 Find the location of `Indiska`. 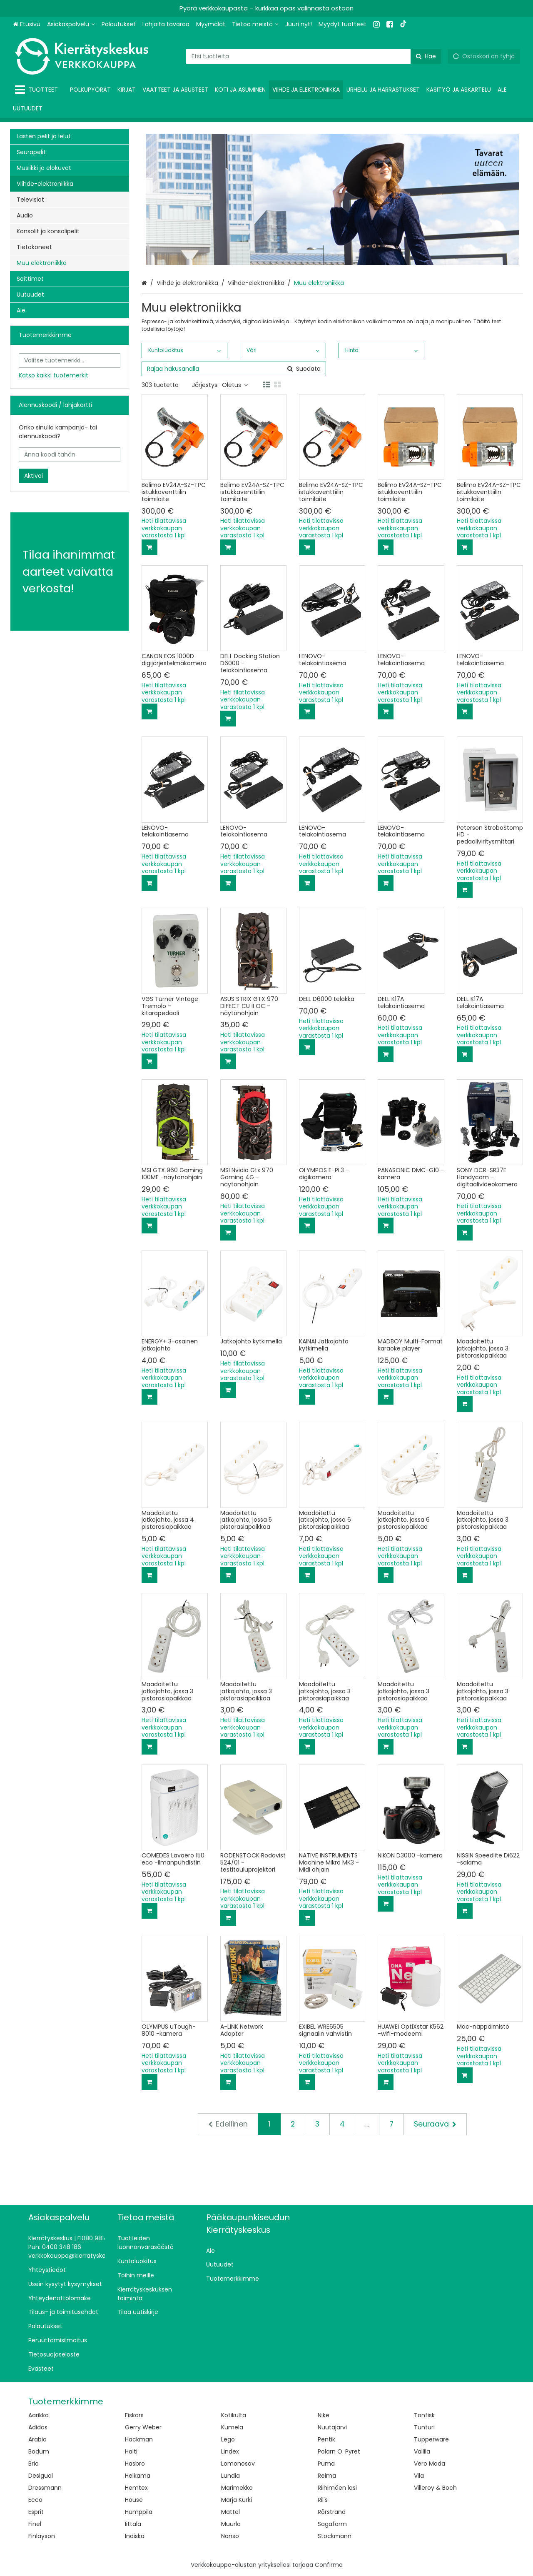

Indiska is located at coordinates (134, 2536).